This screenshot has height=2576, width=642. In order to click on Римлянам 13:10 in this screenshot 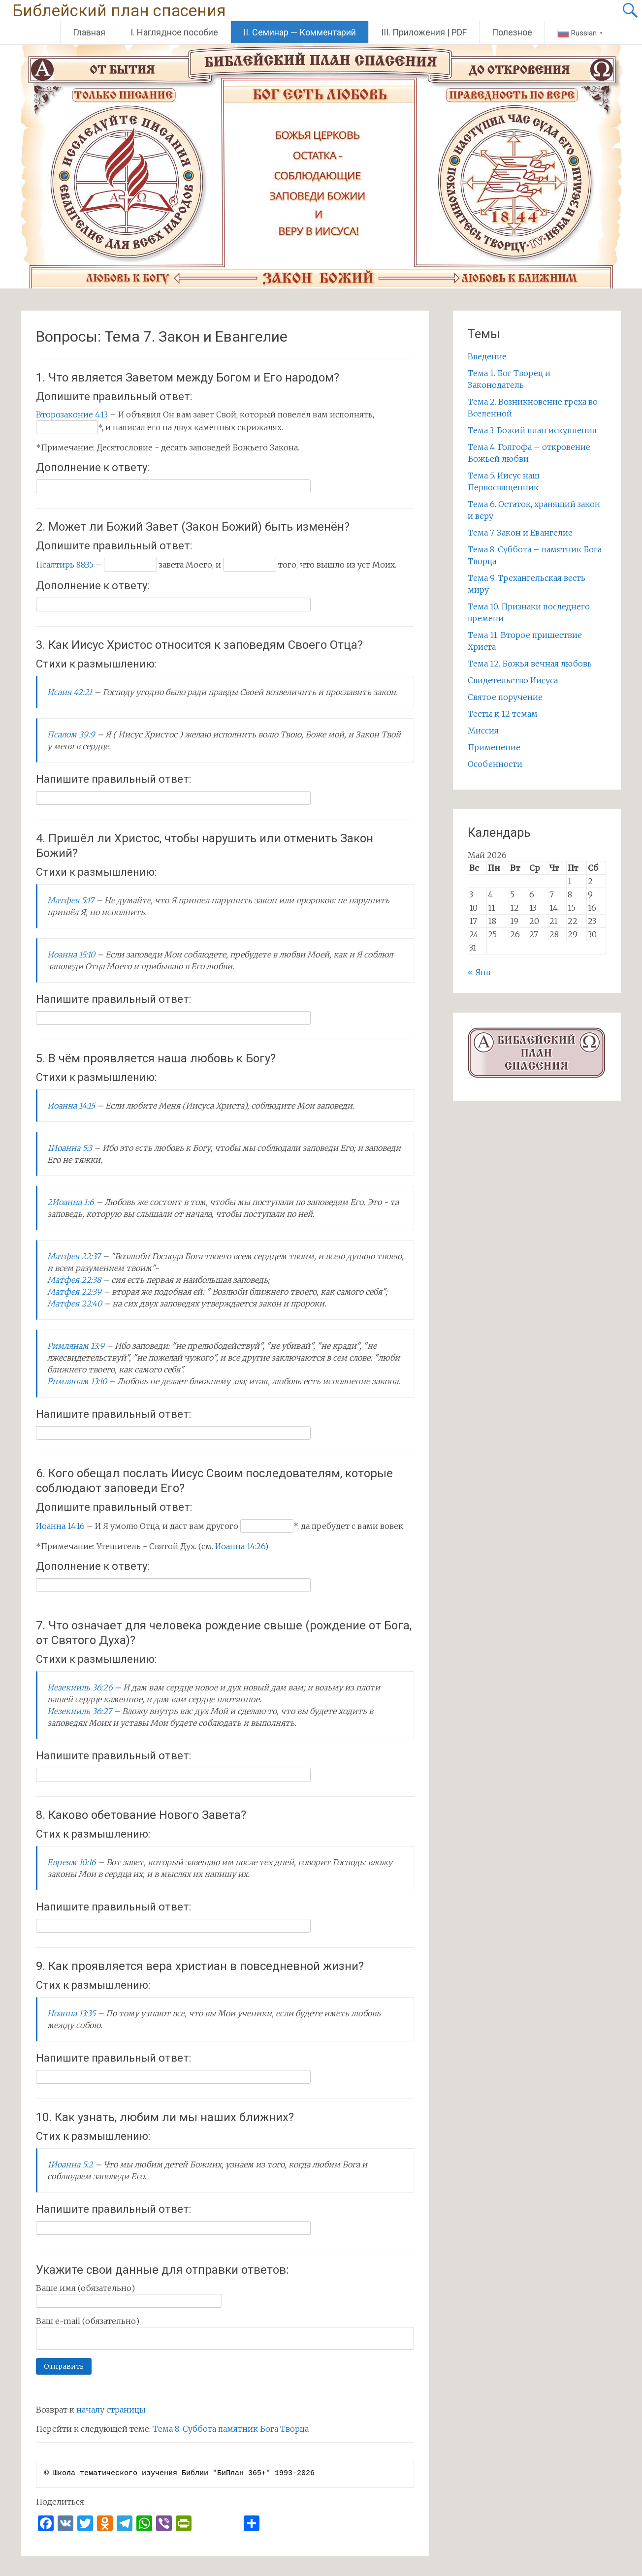, I will do `click(77, 1381)`.